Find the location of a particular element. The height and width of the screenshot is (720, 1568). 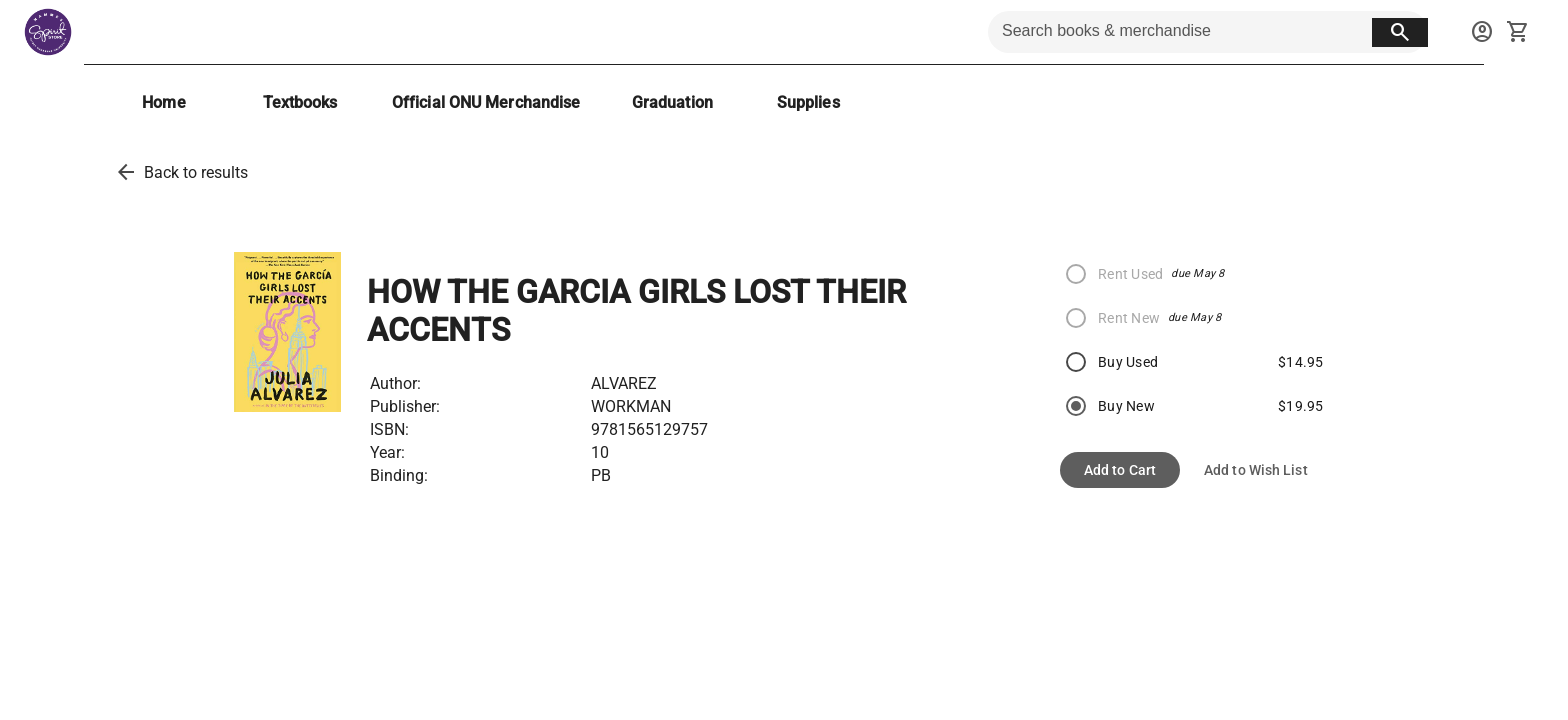

[Official ONU Merchandise] is located at coordinates (486, 102).